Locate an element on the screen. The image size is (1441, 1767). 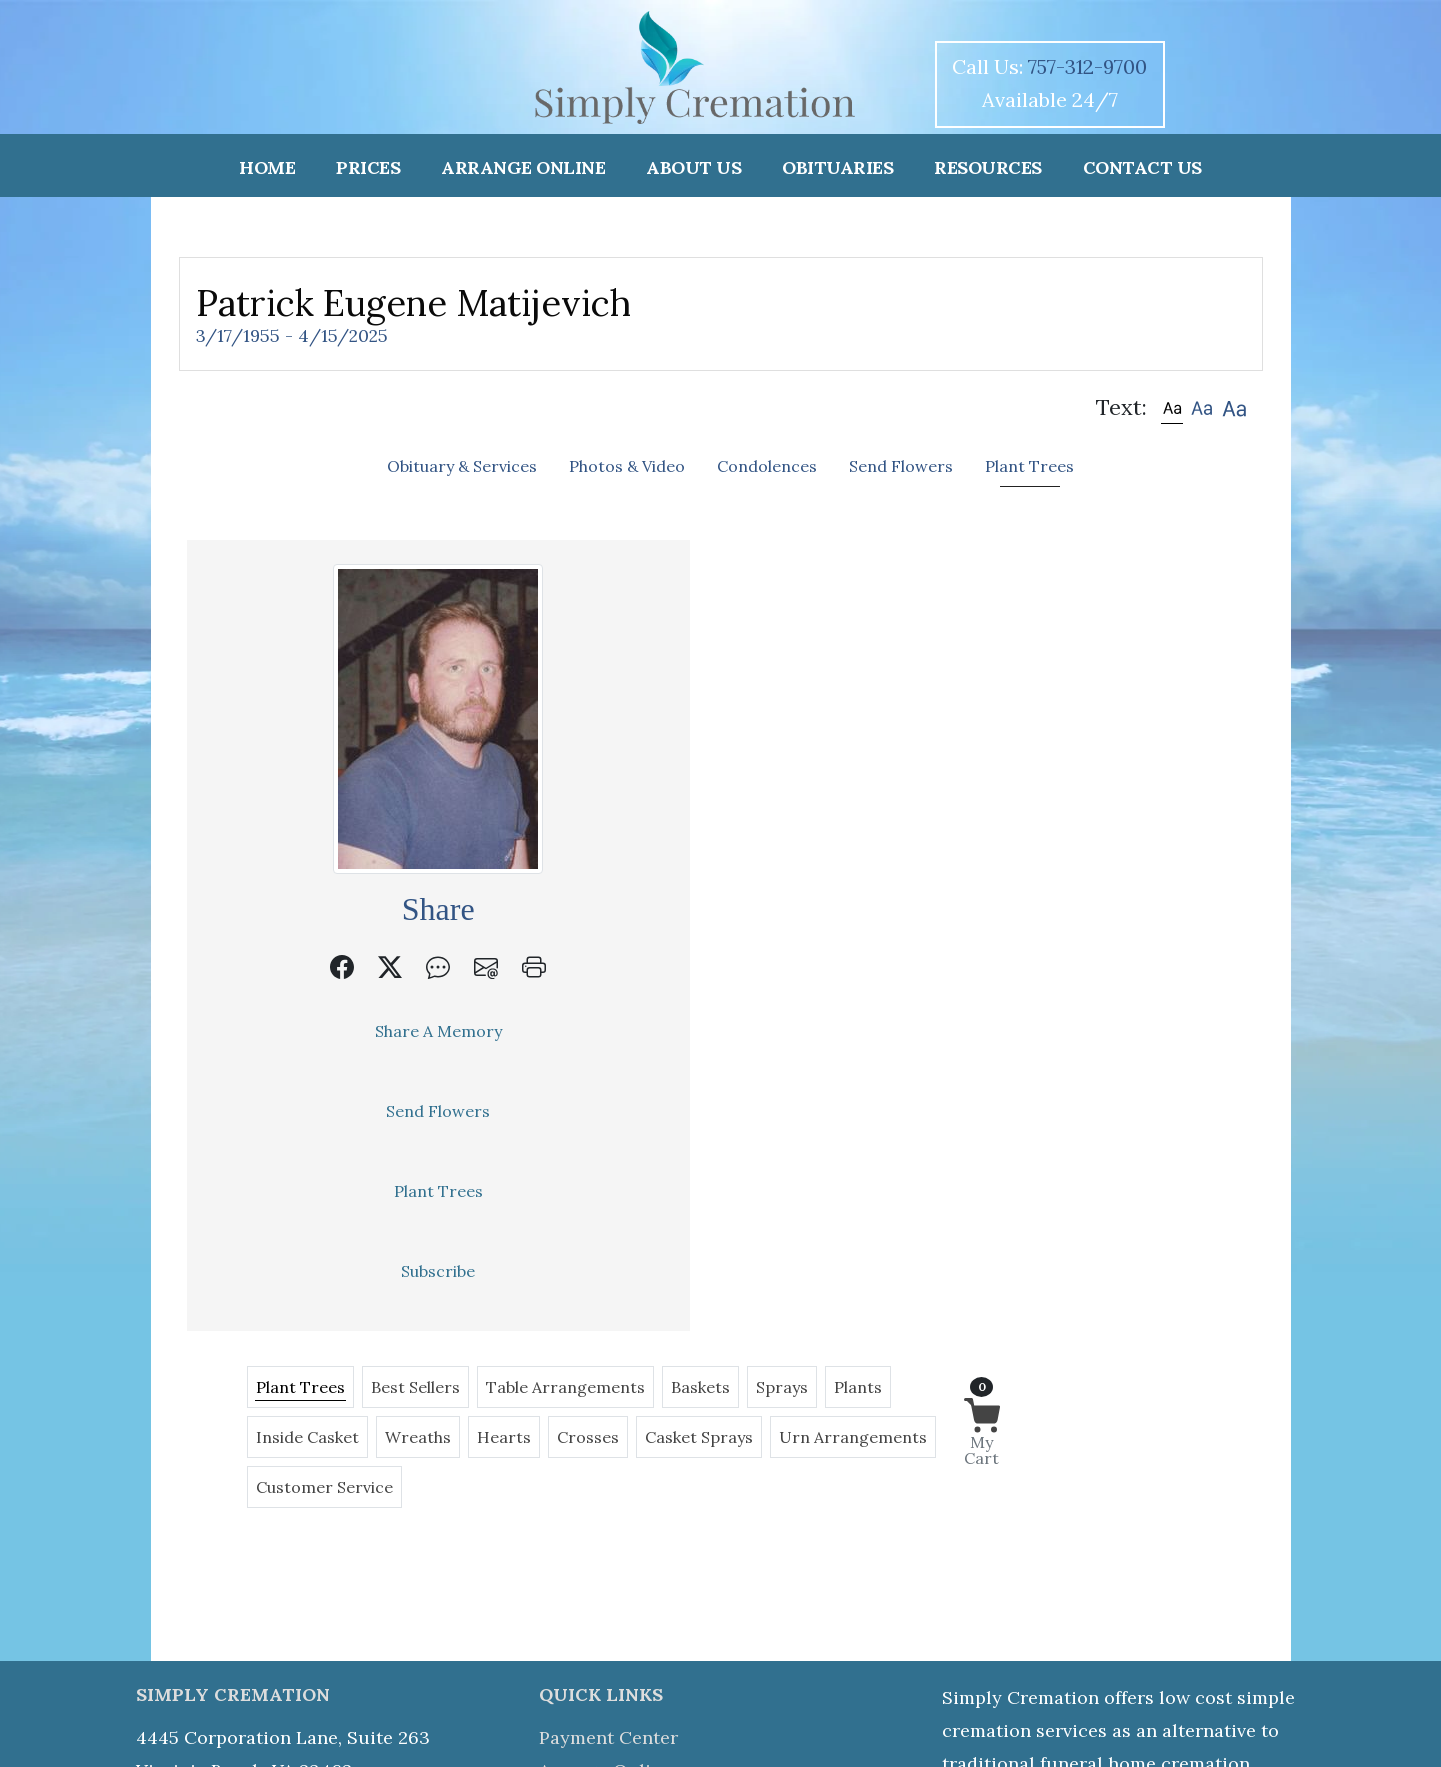
Crosses is located at coordinates (933, 635).